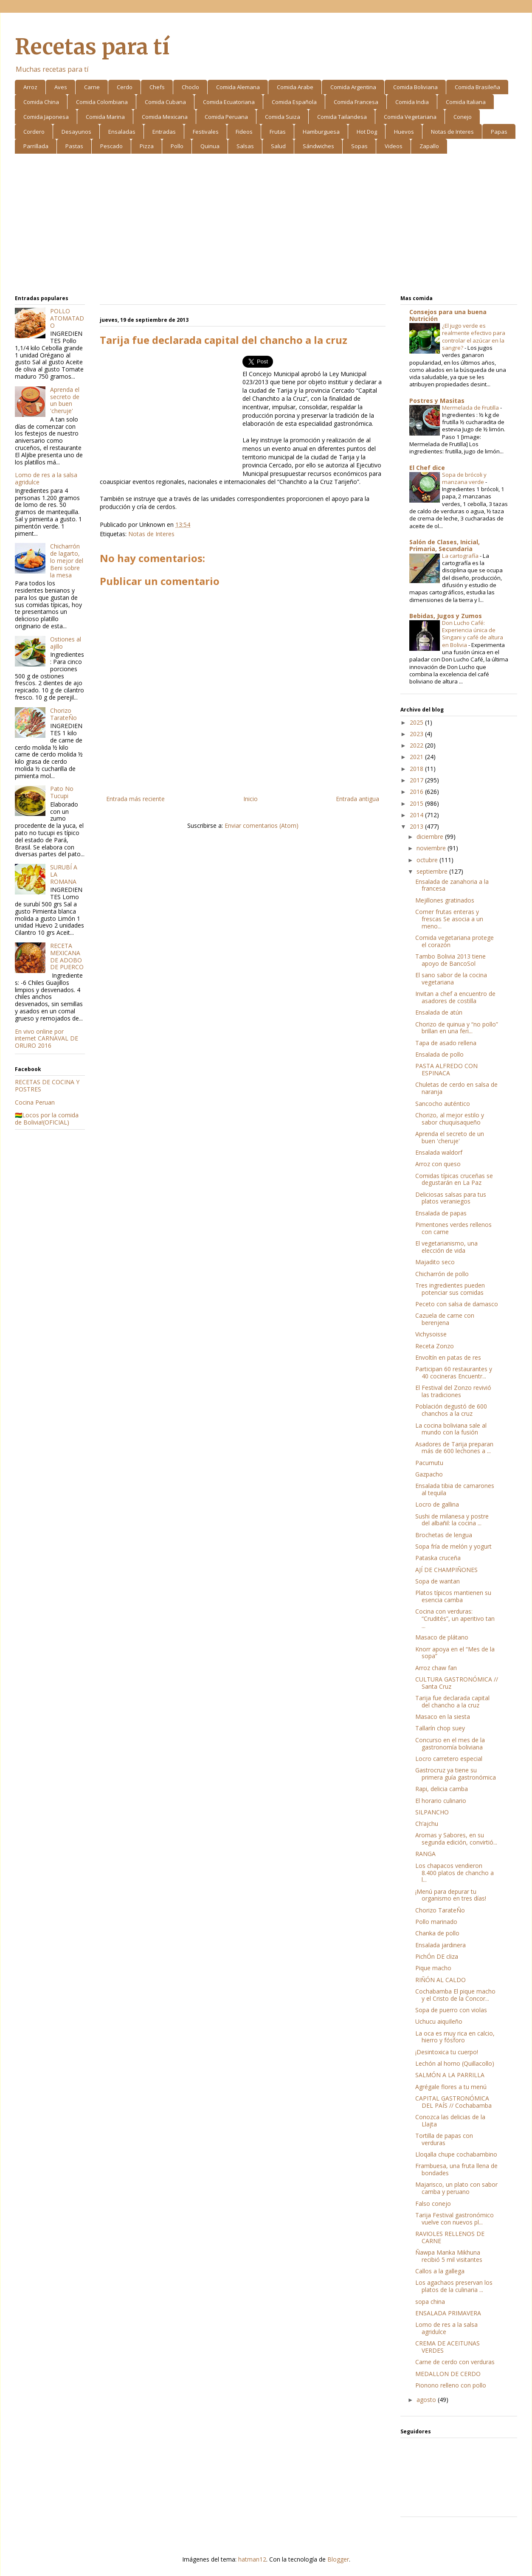  I want to click on Entrada más reciente, so click(135, 799).